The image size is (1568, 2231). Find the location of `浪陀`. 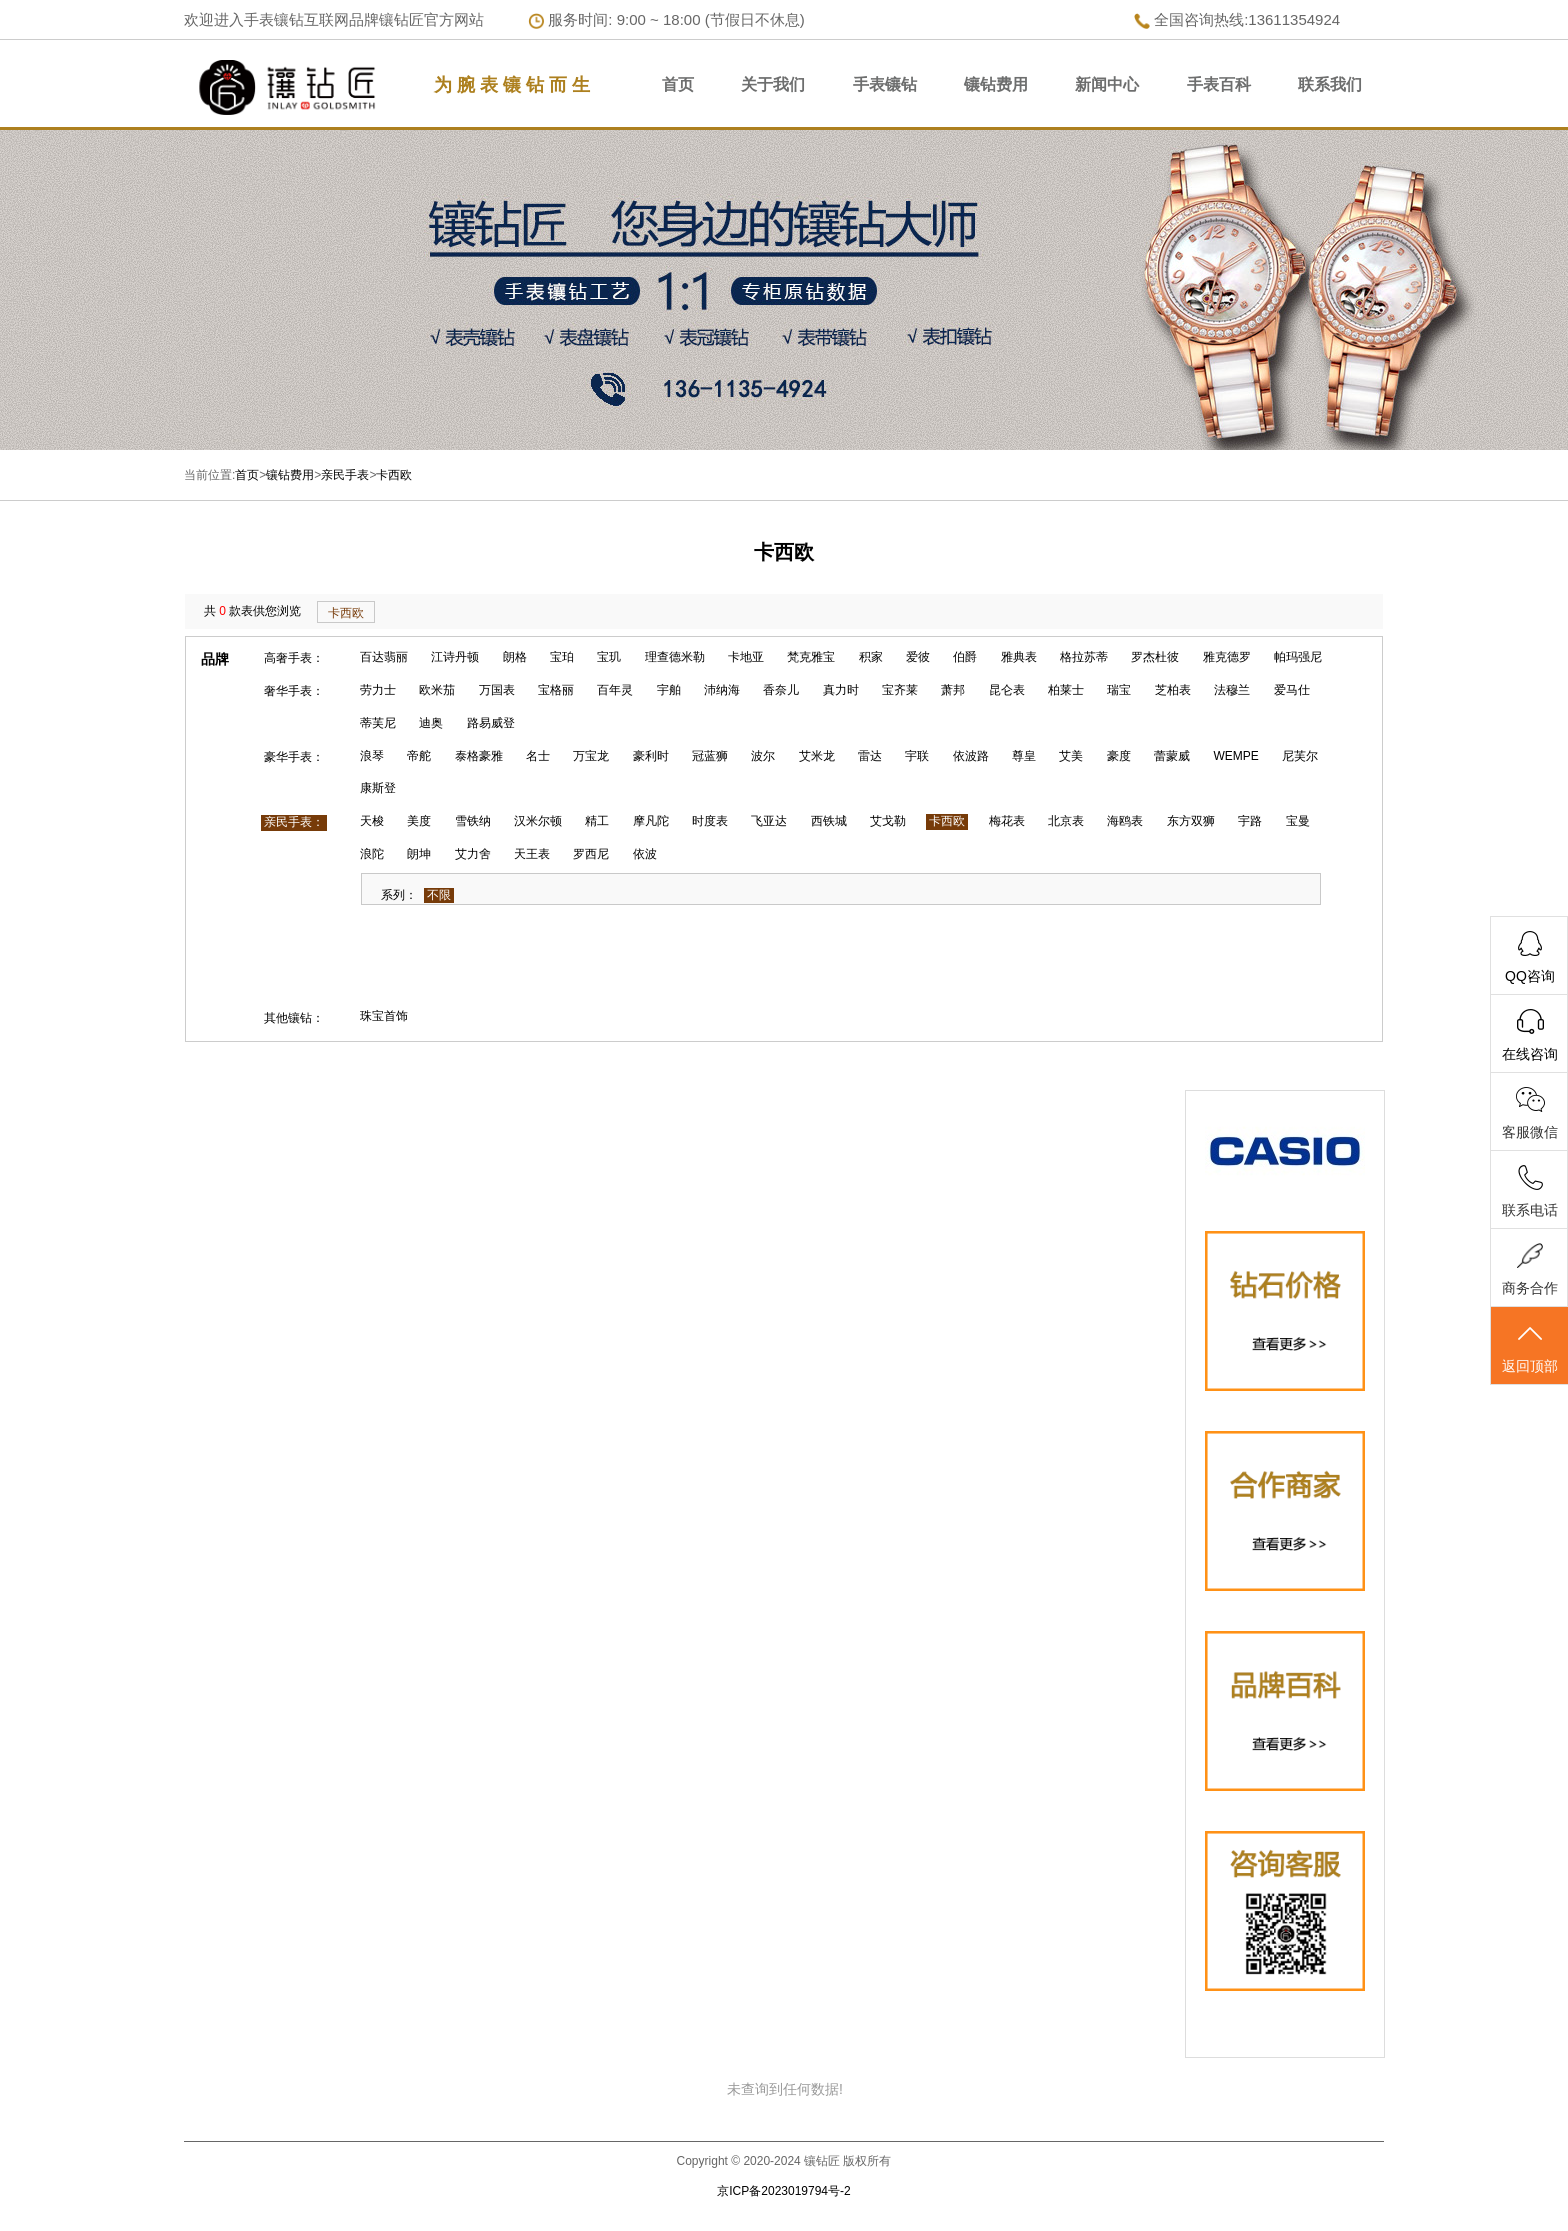

浪陀 is located at coordinates (372, 854).